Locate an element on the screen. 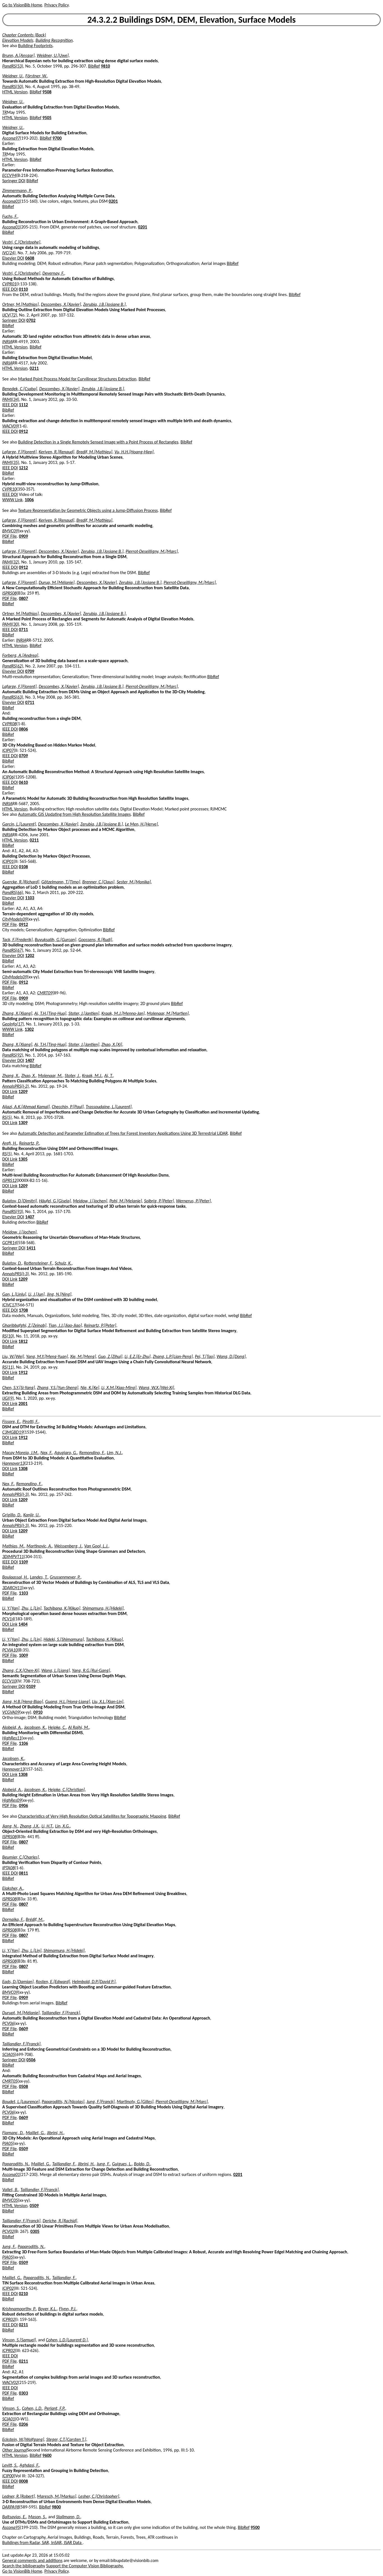 The width and height of the screenshot is (383, 2576). 3DARCH11 is located at coordinates (12, 1587).